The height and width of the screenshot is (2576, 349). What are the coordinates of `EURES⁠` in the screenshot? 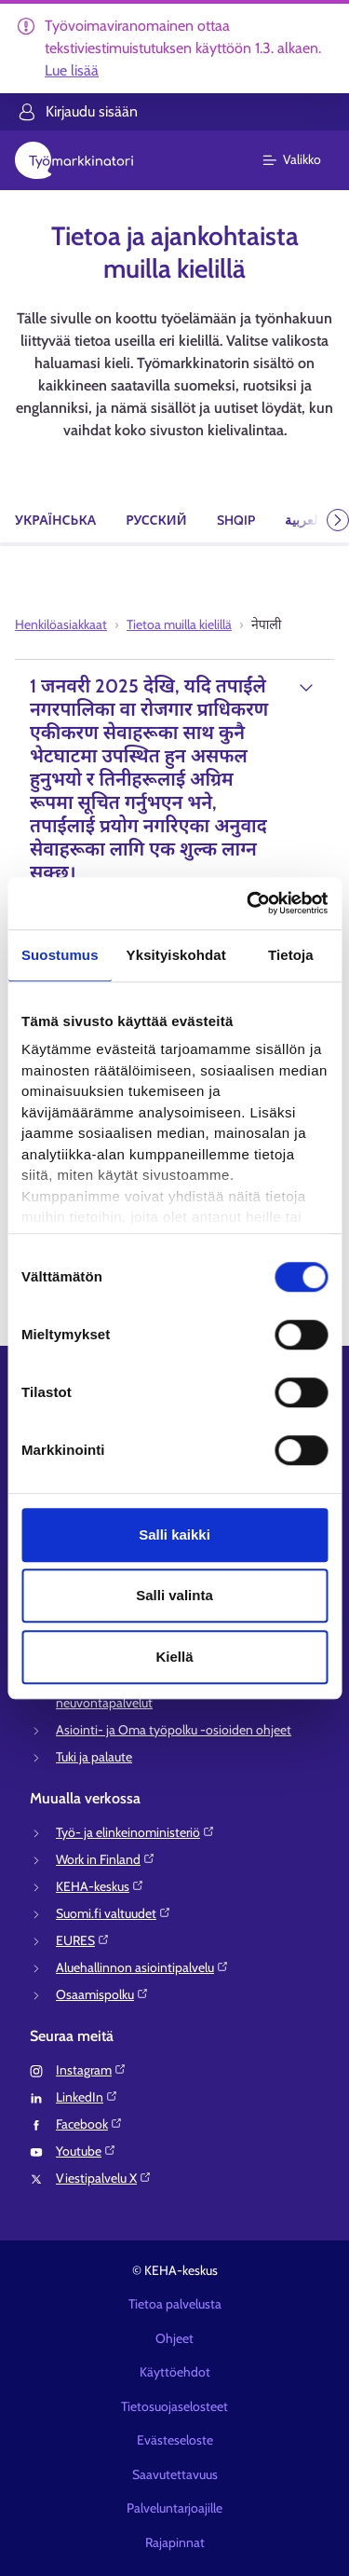 It's located at (83, 1940).